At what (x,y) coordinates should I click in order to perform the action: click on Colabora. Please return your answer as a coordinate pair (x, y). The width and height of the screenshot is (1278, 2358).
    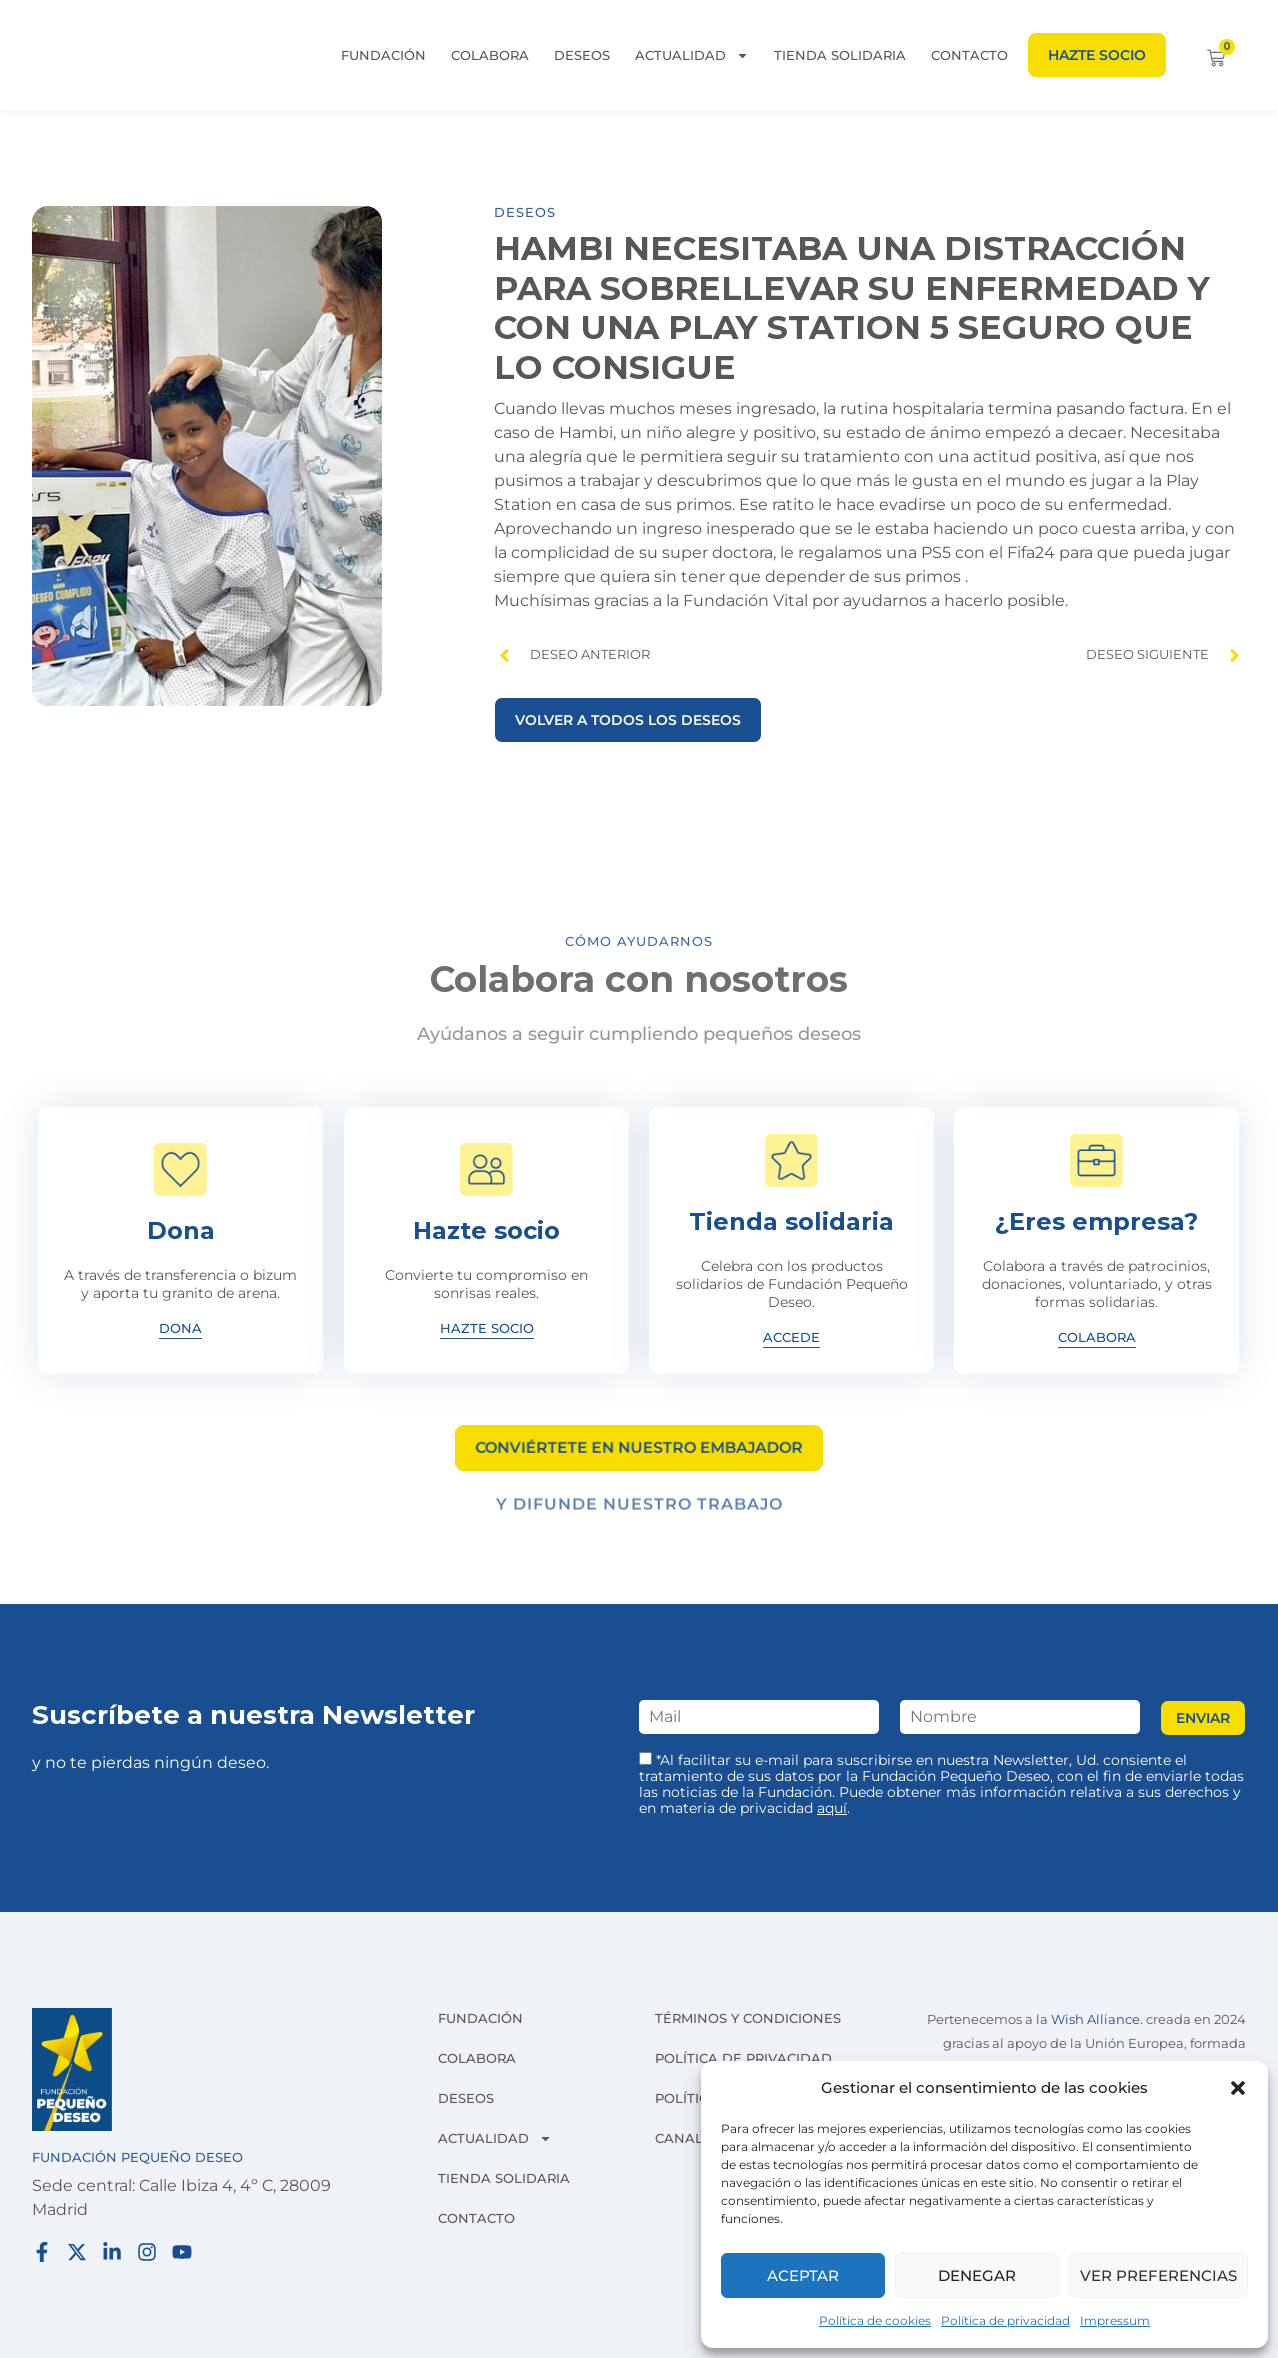
    Looking at the image, I should click on (490, 55).